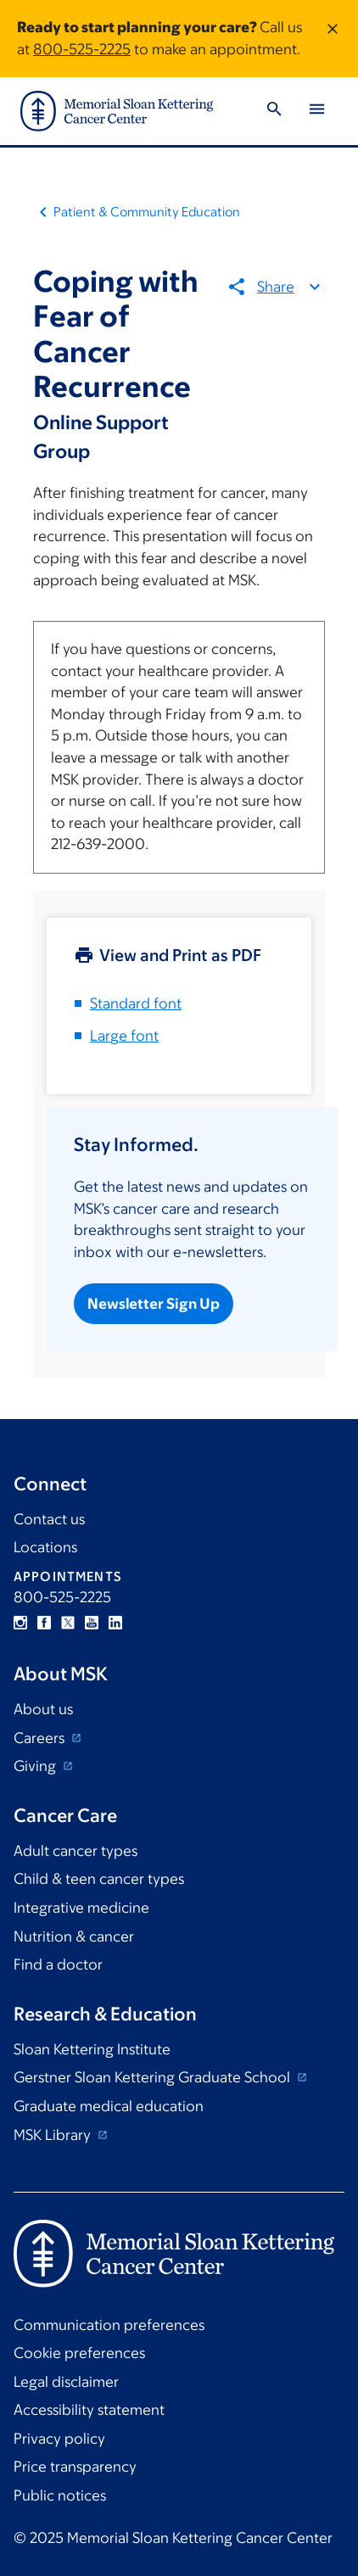 The image size is (358, 2576). I want to click on Public notices, so click(60, 2495).